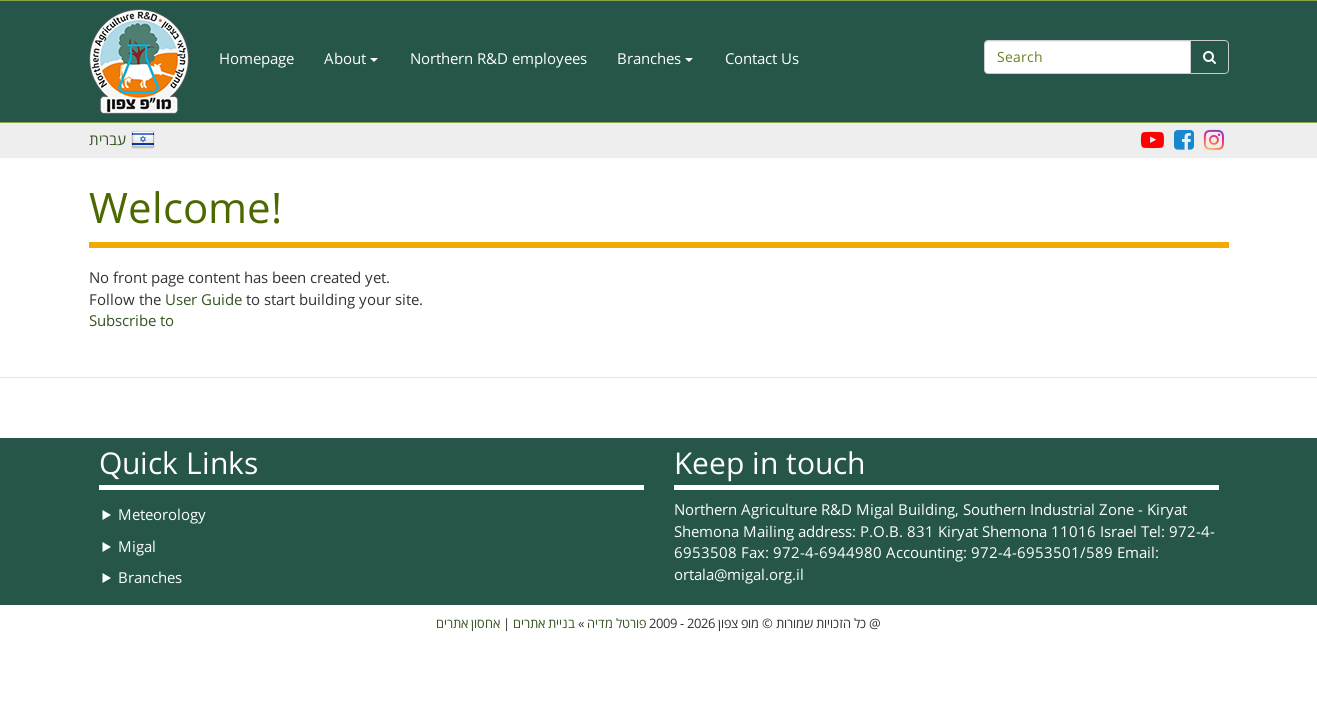 This screenshot has width=1317, height=720. Describe the element at coordinates (137, 547) in the screenshot. I see `Migal` at that location.